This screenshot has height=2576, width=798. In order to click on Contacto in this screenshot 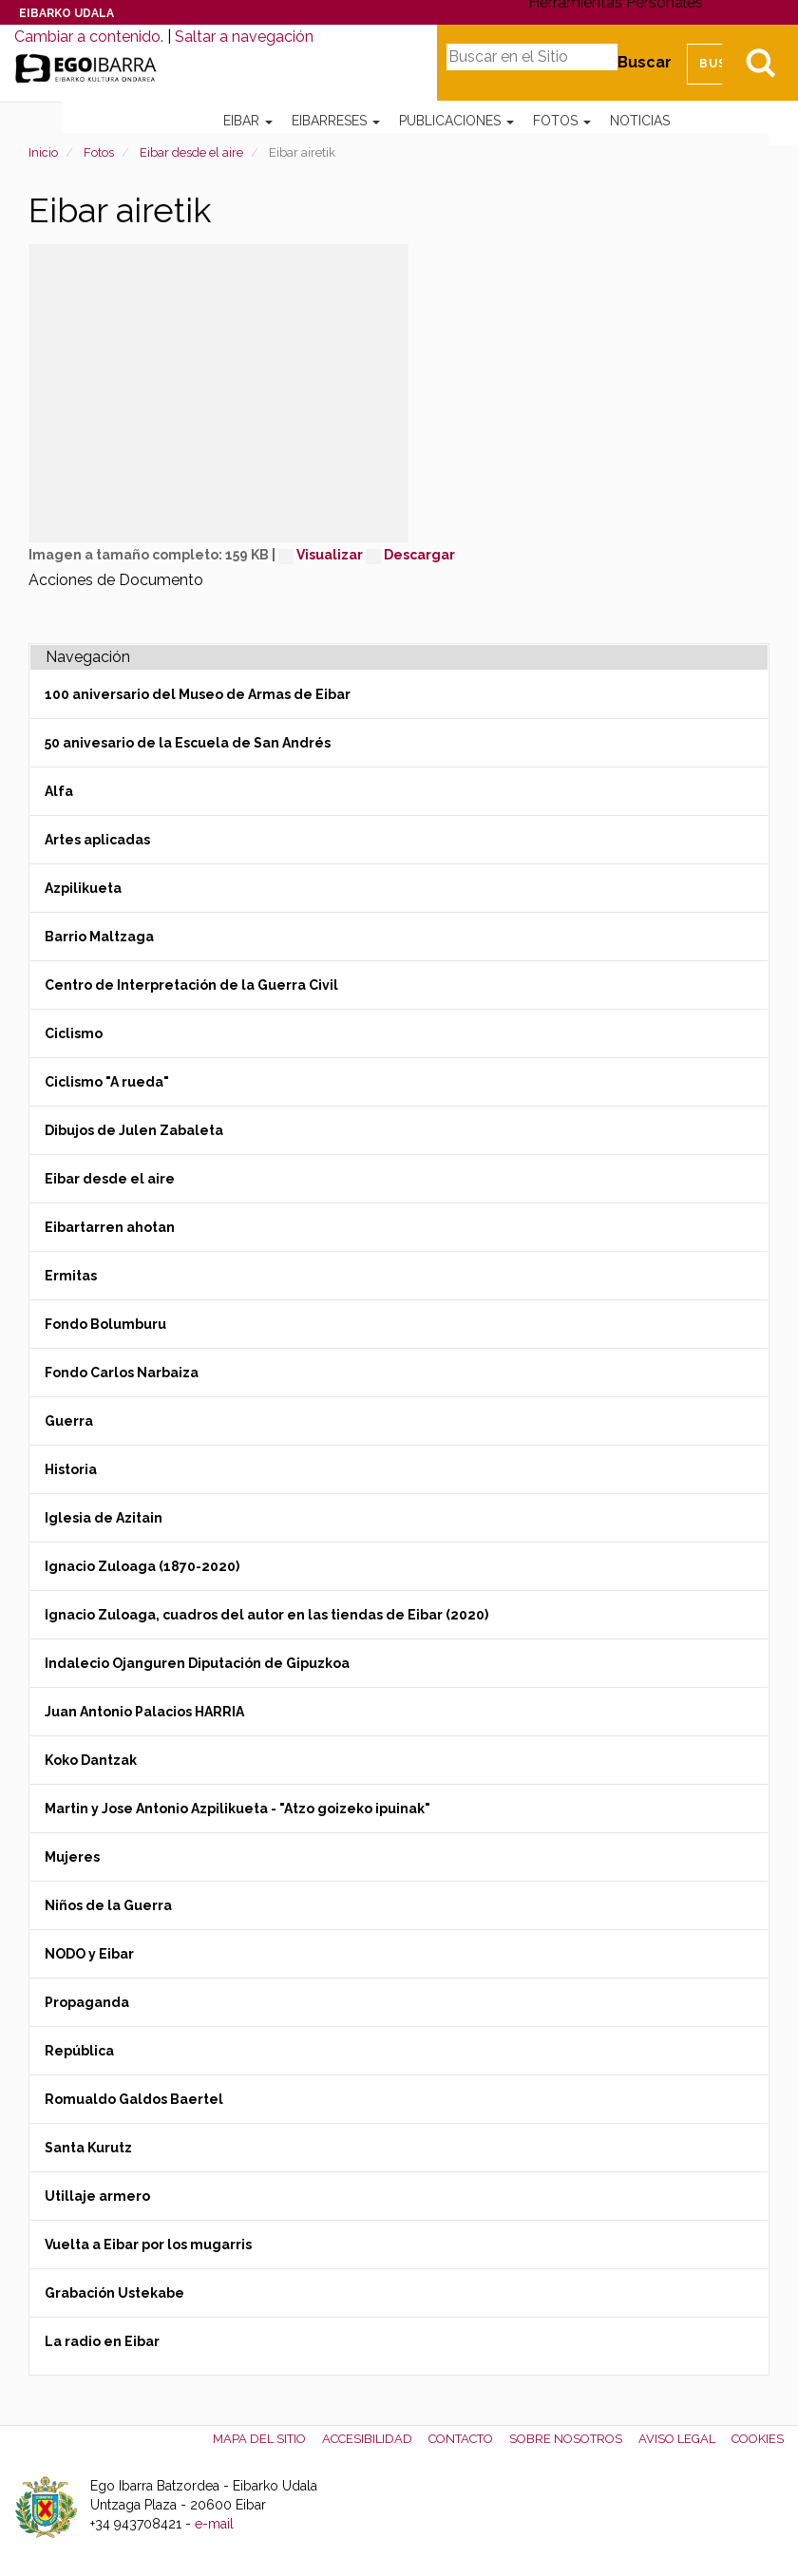, I will do `click(460, 2439)`.